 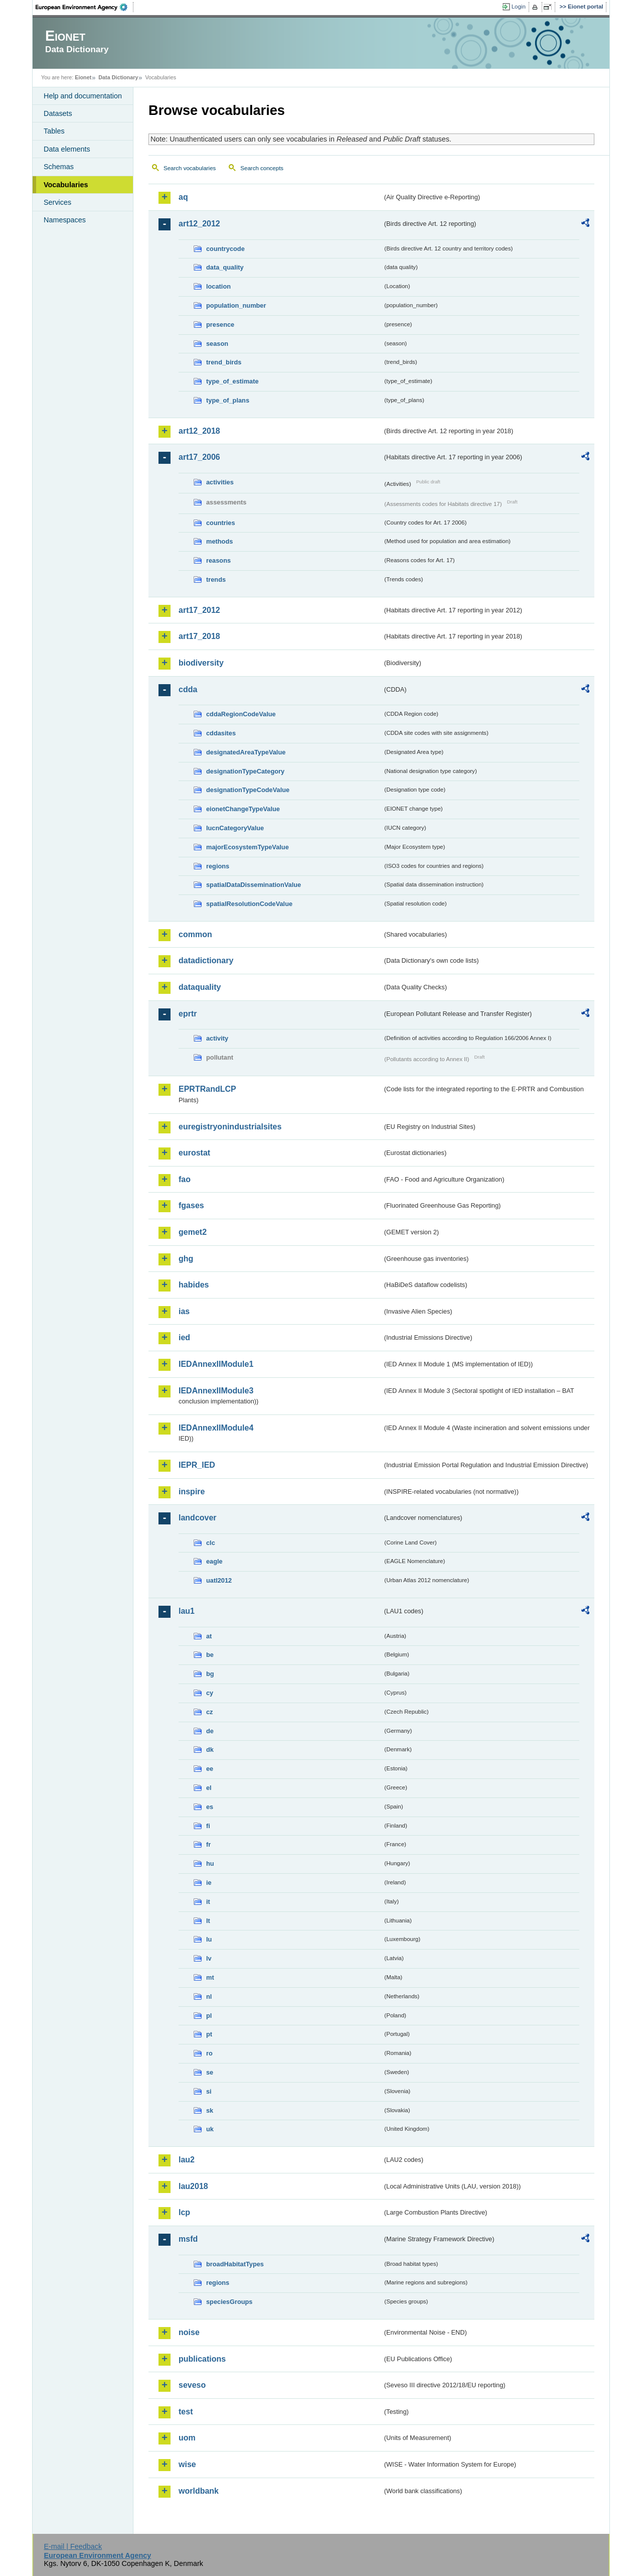 What do you see at coordinates (199, 2491) in the screenshot?
I see `worldbank` at bounding box center [199, 2491].